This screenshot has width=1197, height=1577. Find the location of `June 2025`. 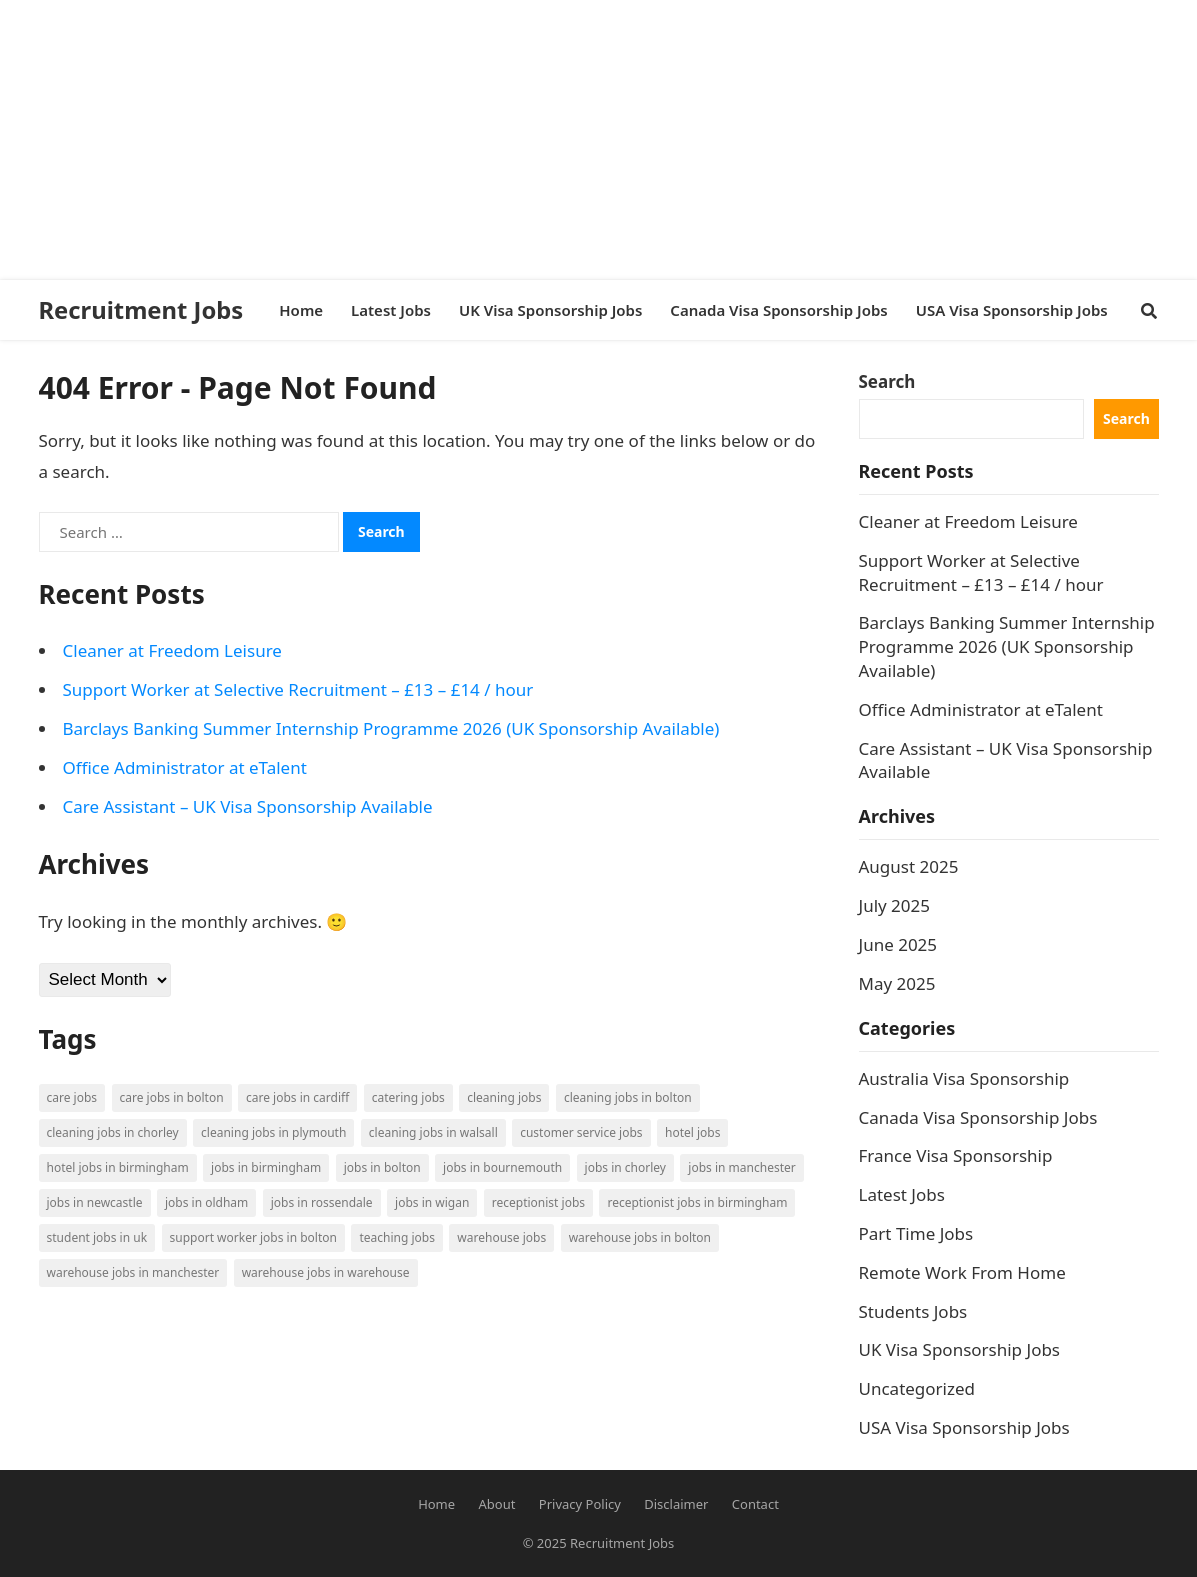

June 2025 is located at coordinates (898, 944).